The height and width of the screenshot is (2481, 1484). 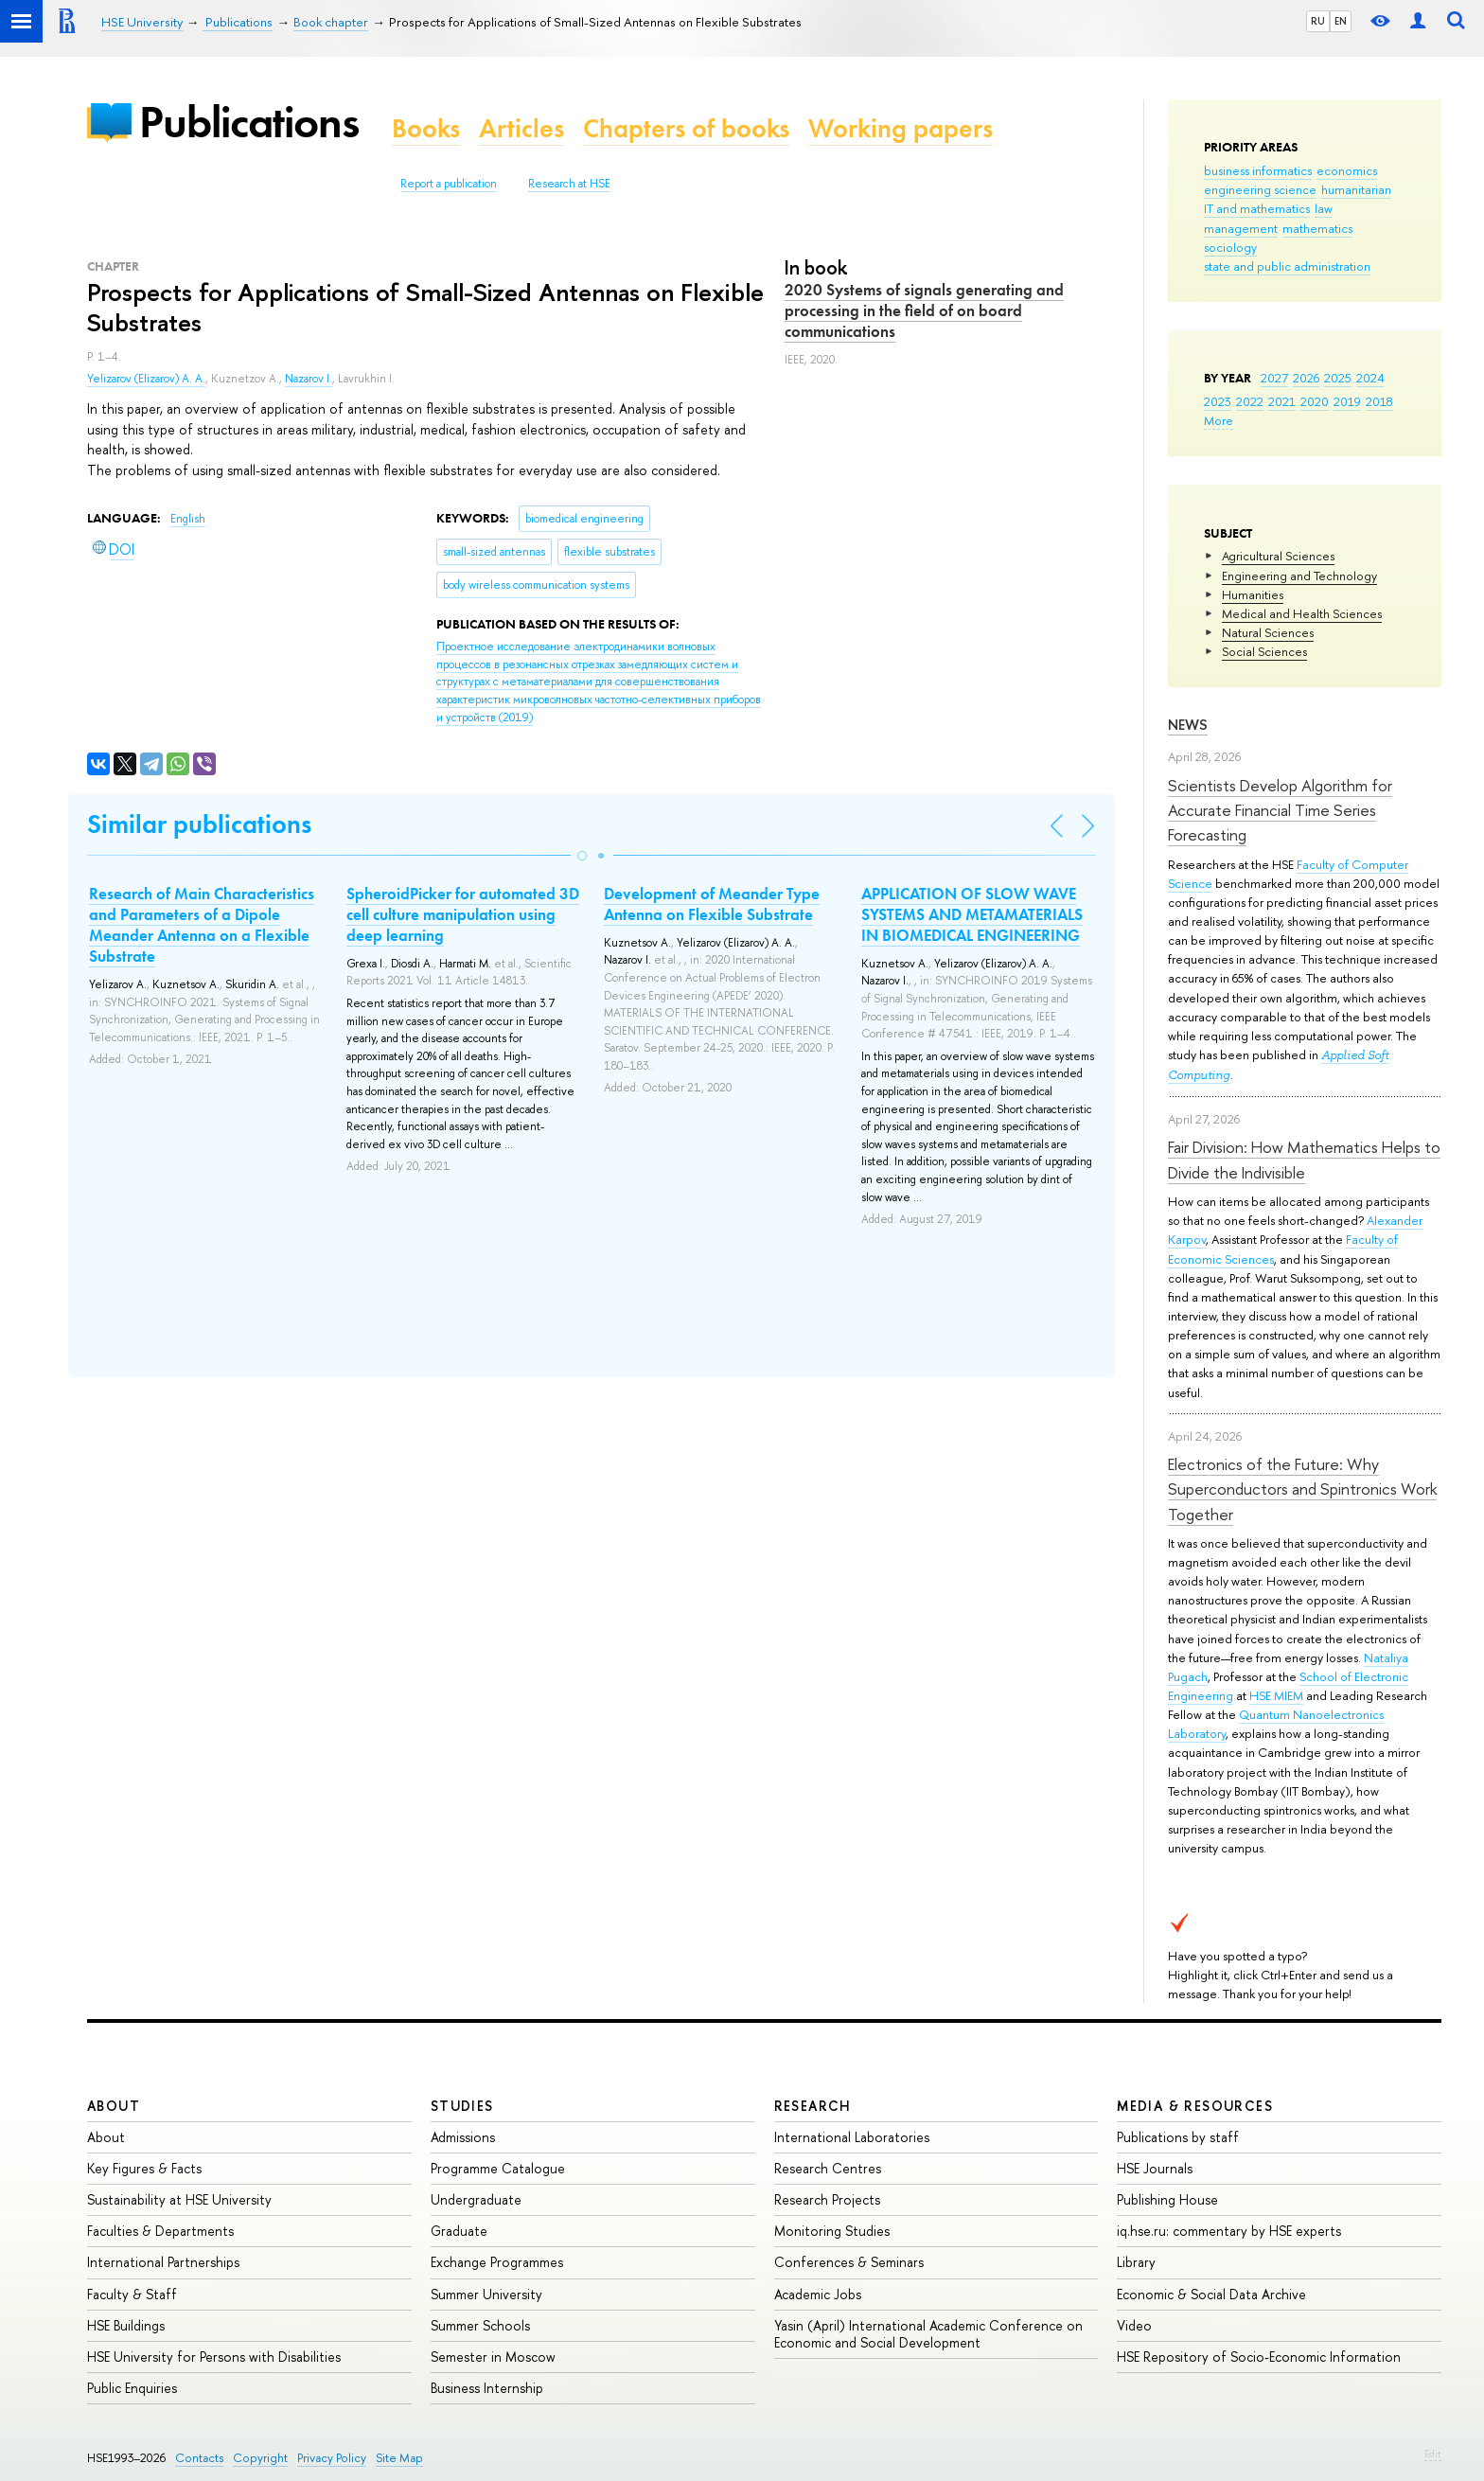 I want to click on Agricultural Sciences, so click(x=1278, y=555).